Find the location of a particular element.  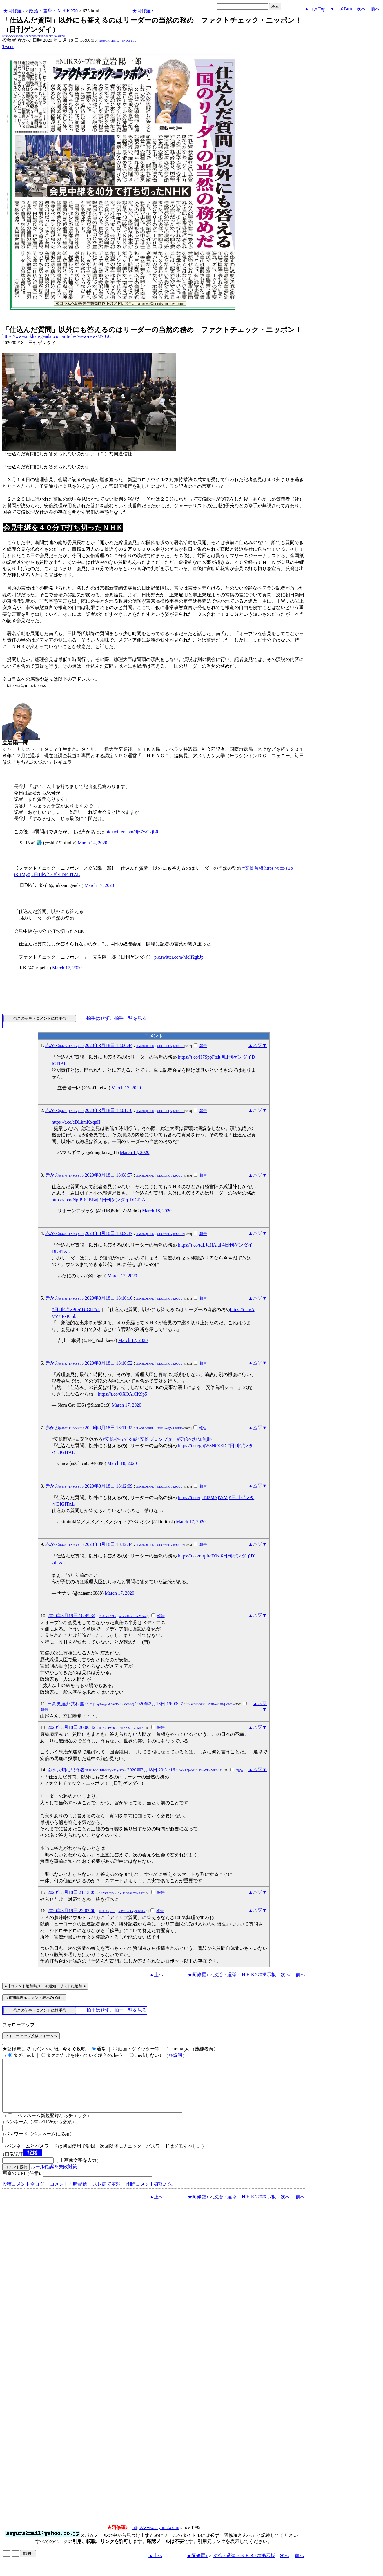

https://t.co/eDLkmKxqnH is located at coordinates (76, 1121).